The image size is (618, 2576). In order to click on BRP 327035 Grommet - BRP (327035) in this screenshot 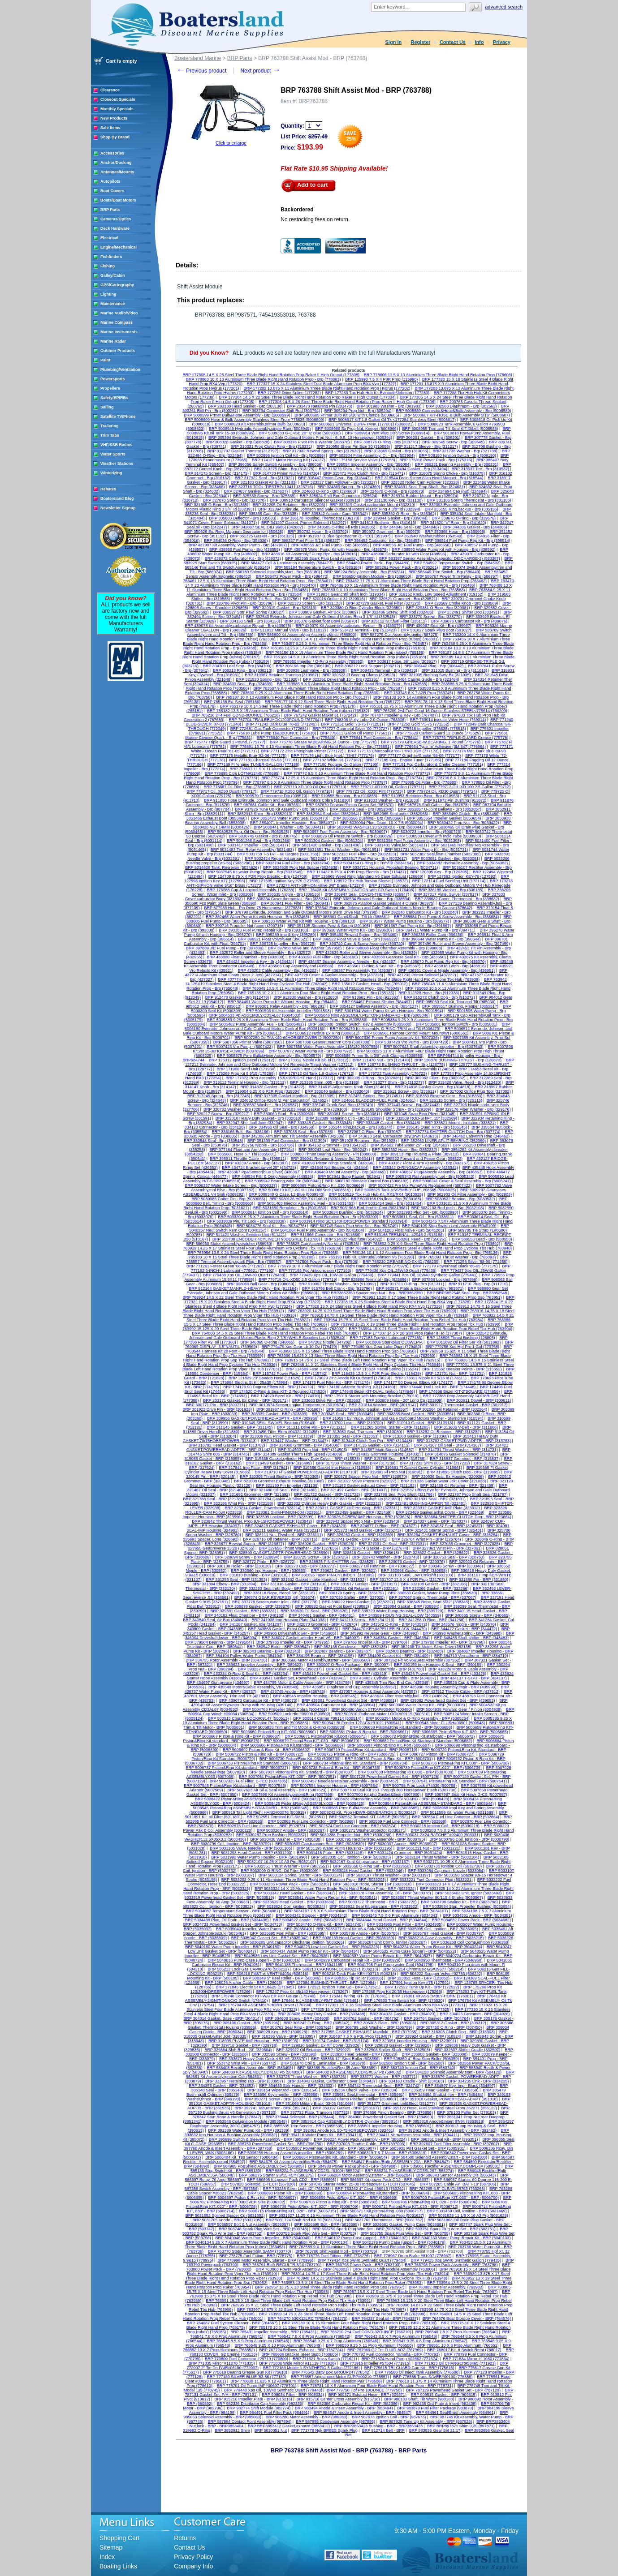, I will do `click(465, 1543)`.